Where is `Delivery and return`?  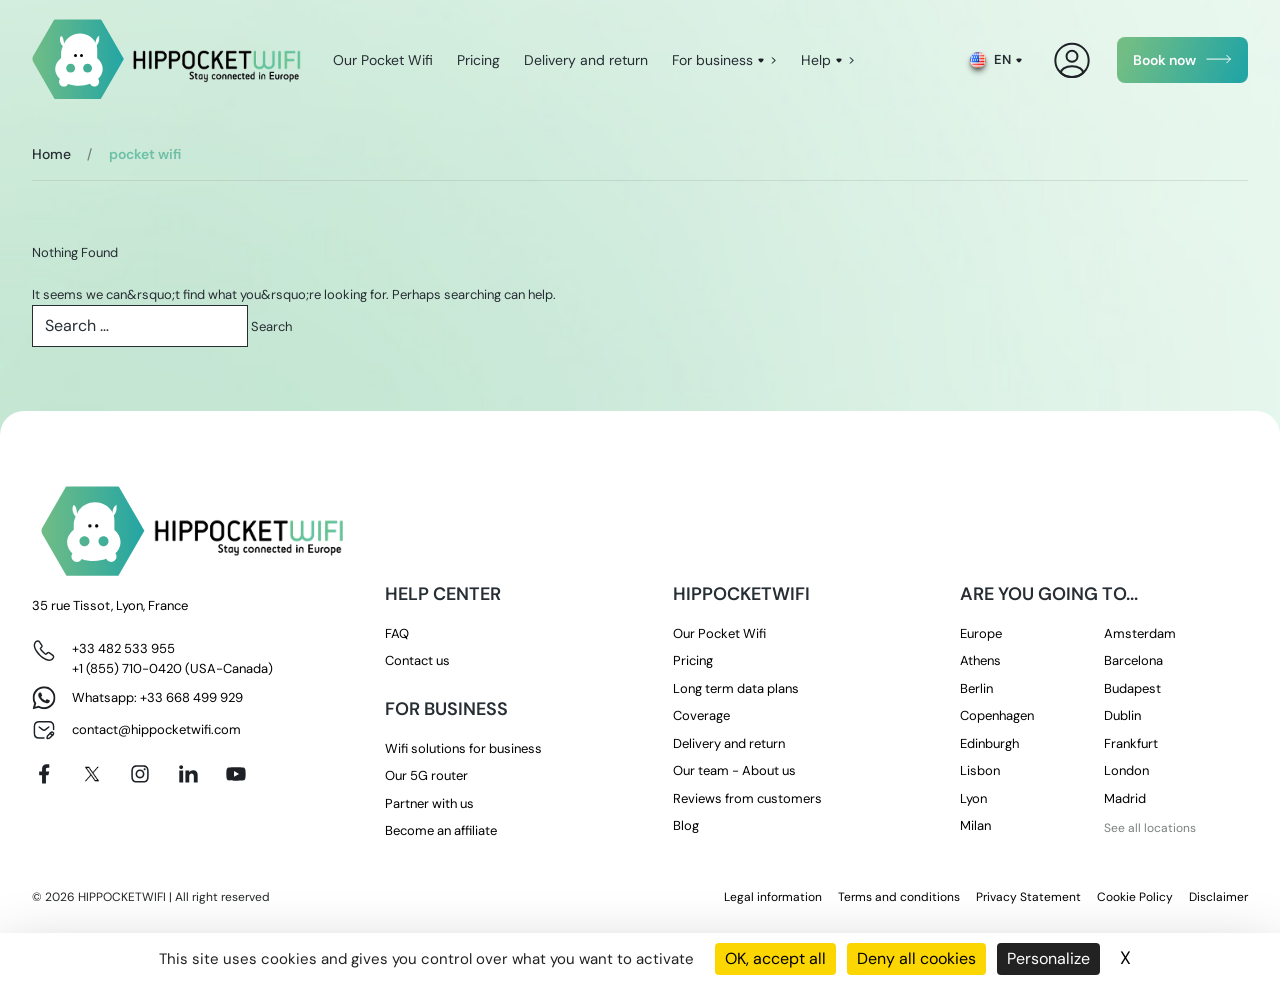 Delivery and return is located at coordinates (586, 60).